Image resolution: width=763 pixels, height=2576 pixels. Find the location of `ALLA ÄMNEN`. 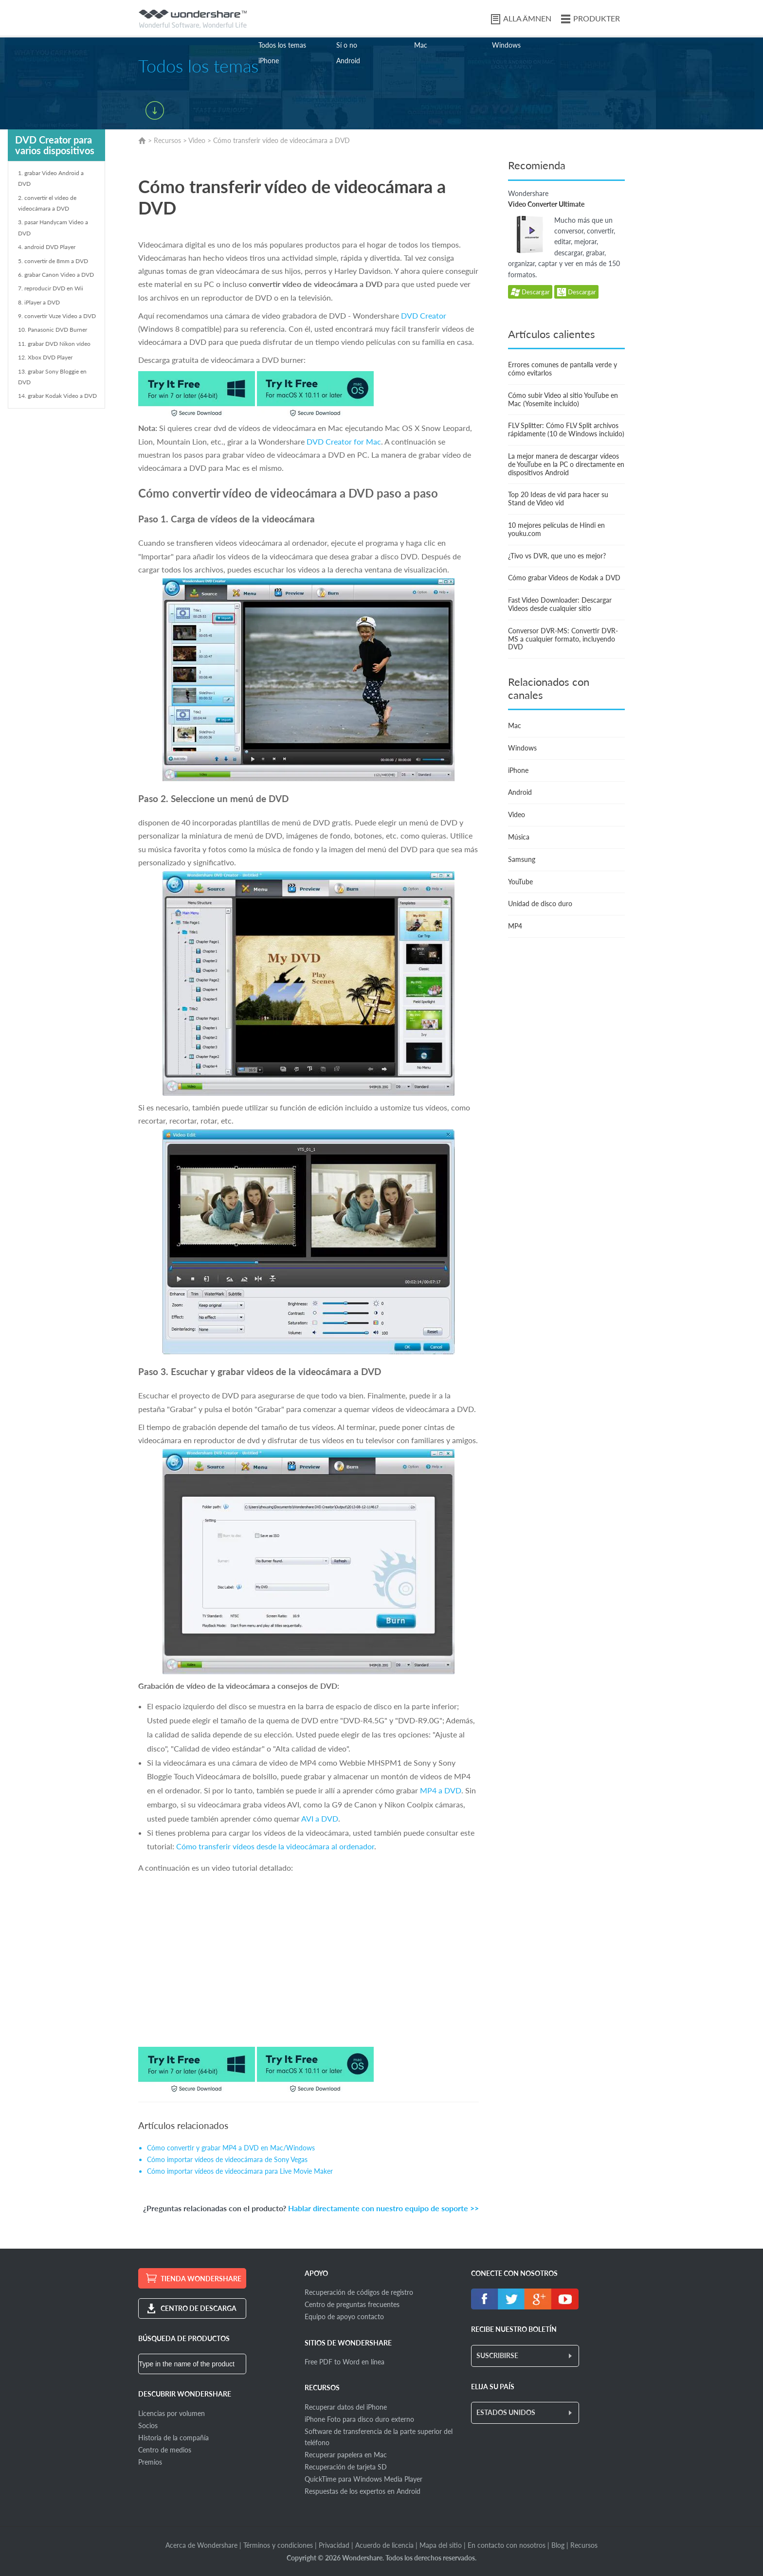

ALLA ÄMNEN is located at coordinates (527, 18).